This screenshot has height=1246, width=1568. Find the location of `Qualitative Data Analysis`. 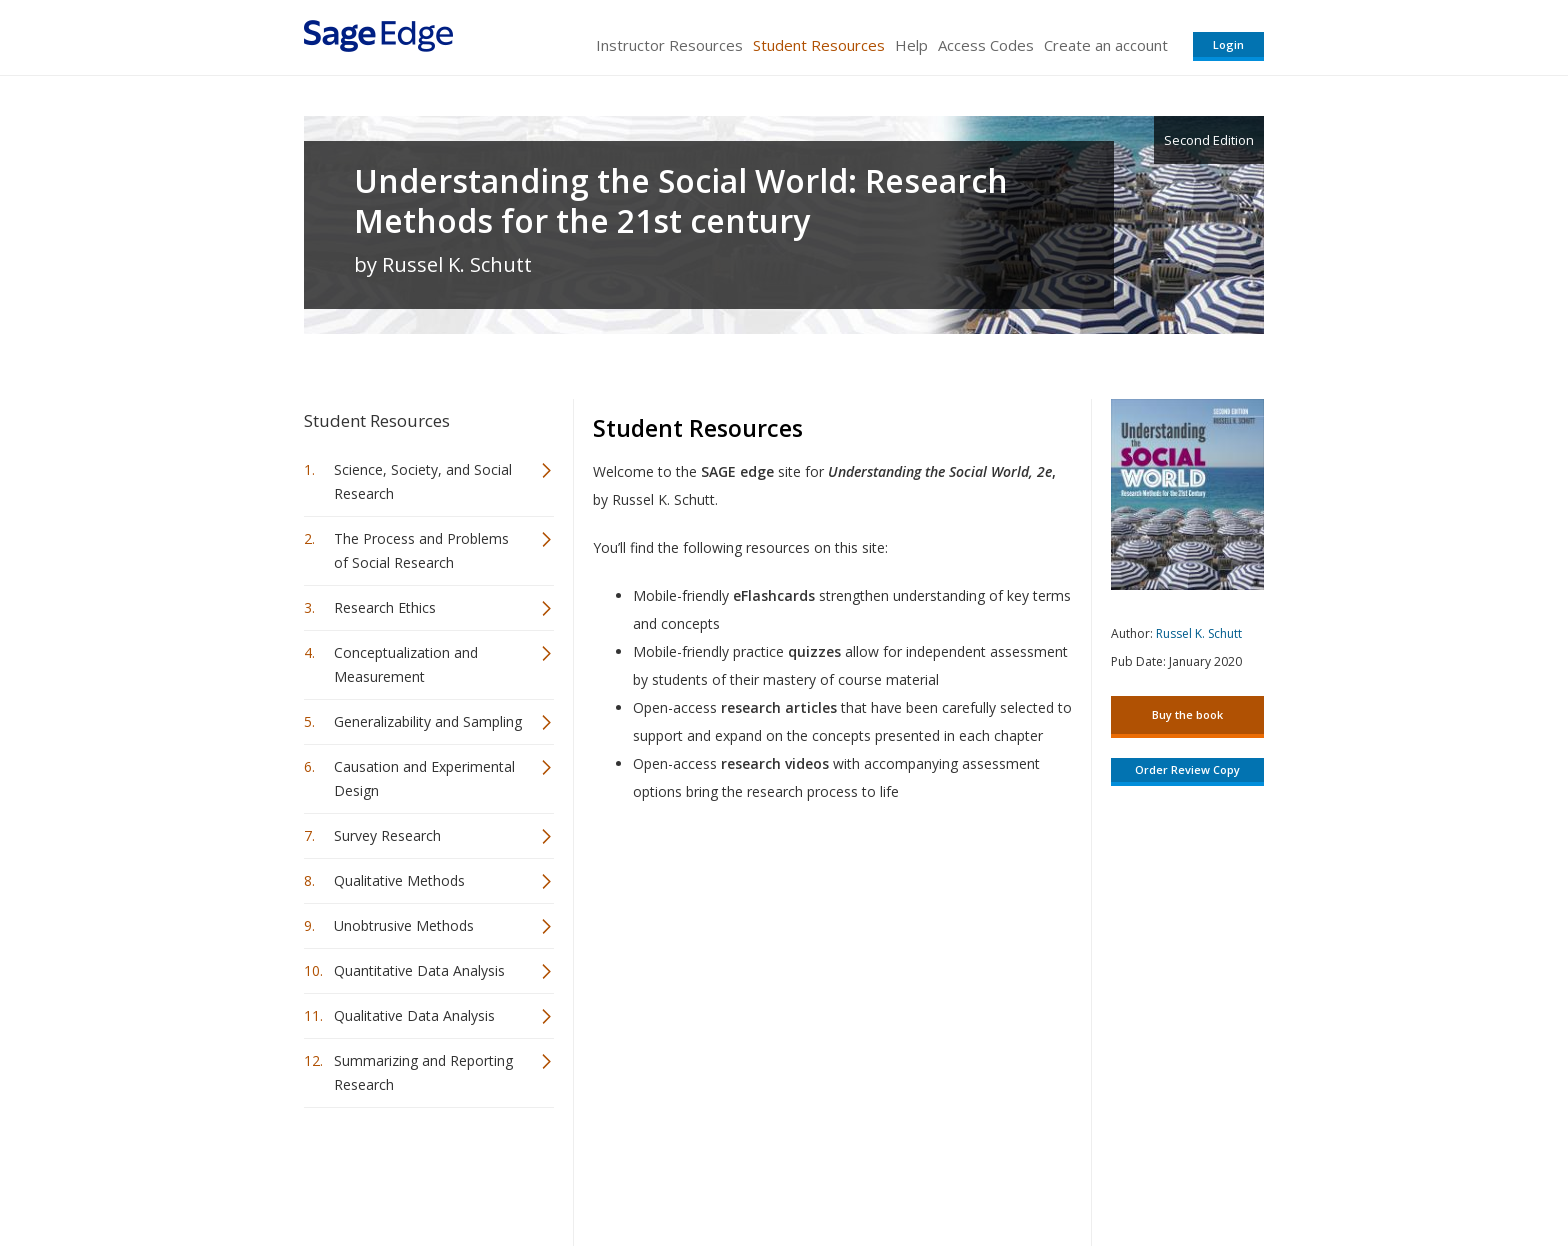

Qualitative Data Analysis is located at coordinates (414, 1015).